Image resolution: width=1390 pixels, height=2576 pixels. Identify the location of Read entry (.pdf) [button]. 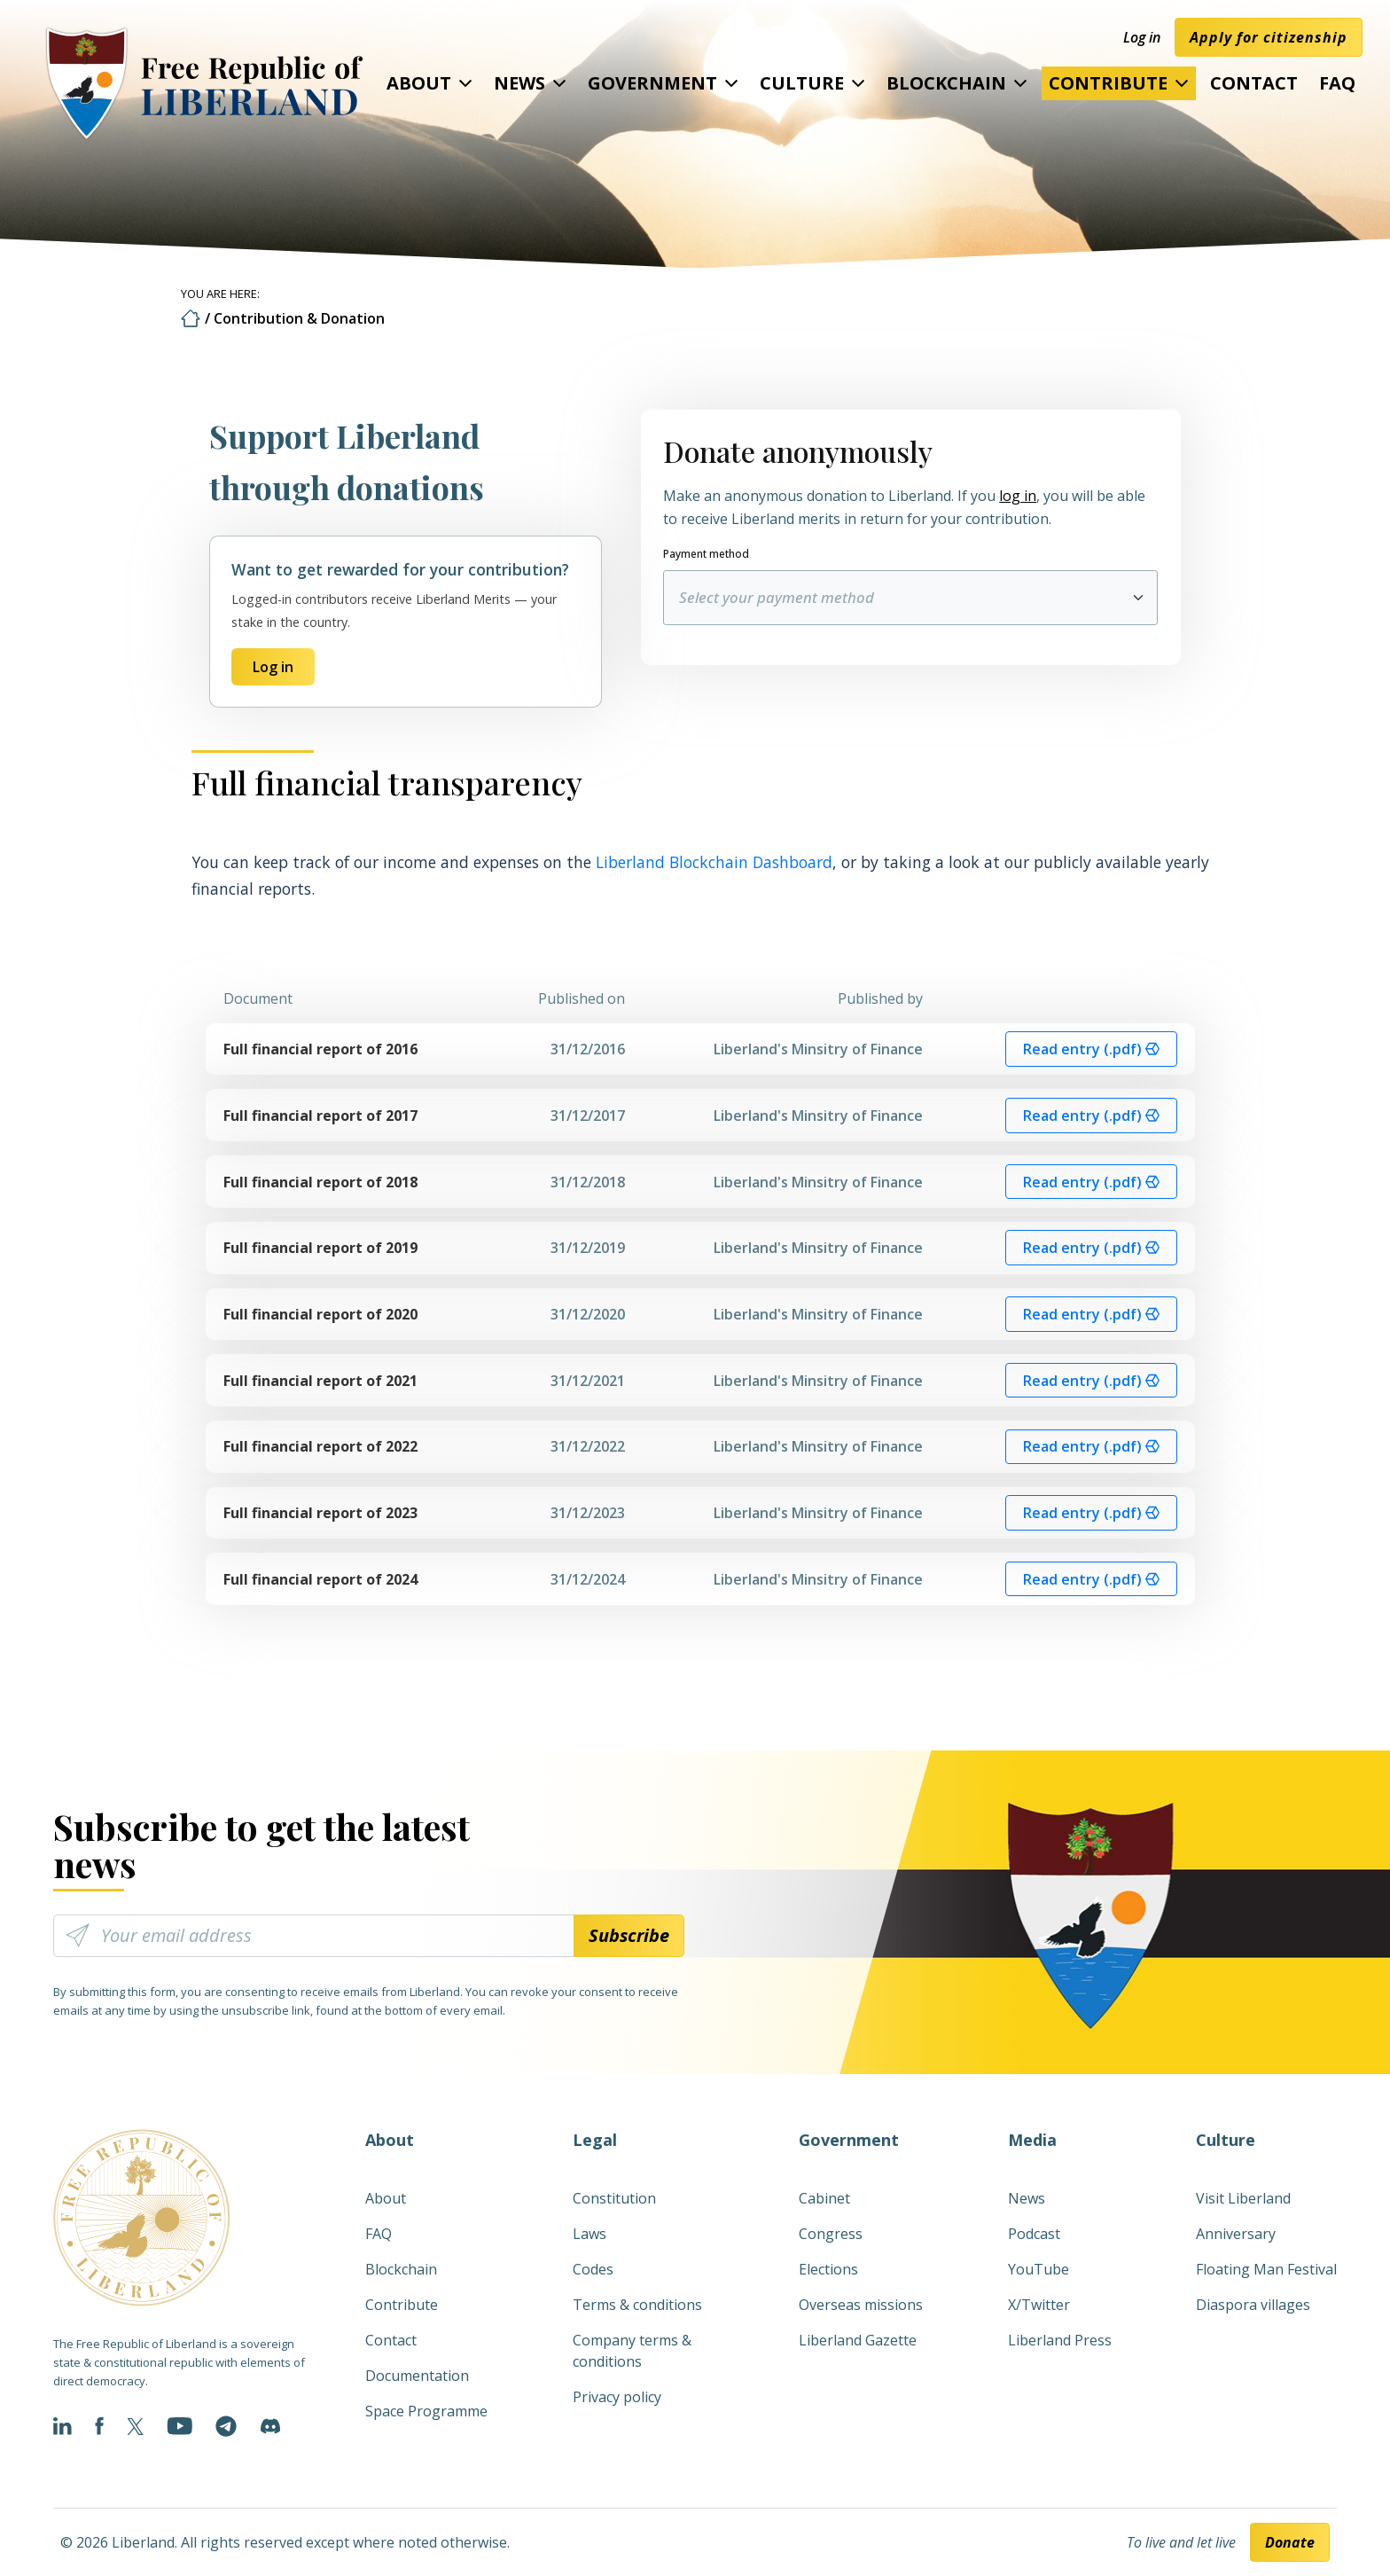
(1091, 1049).